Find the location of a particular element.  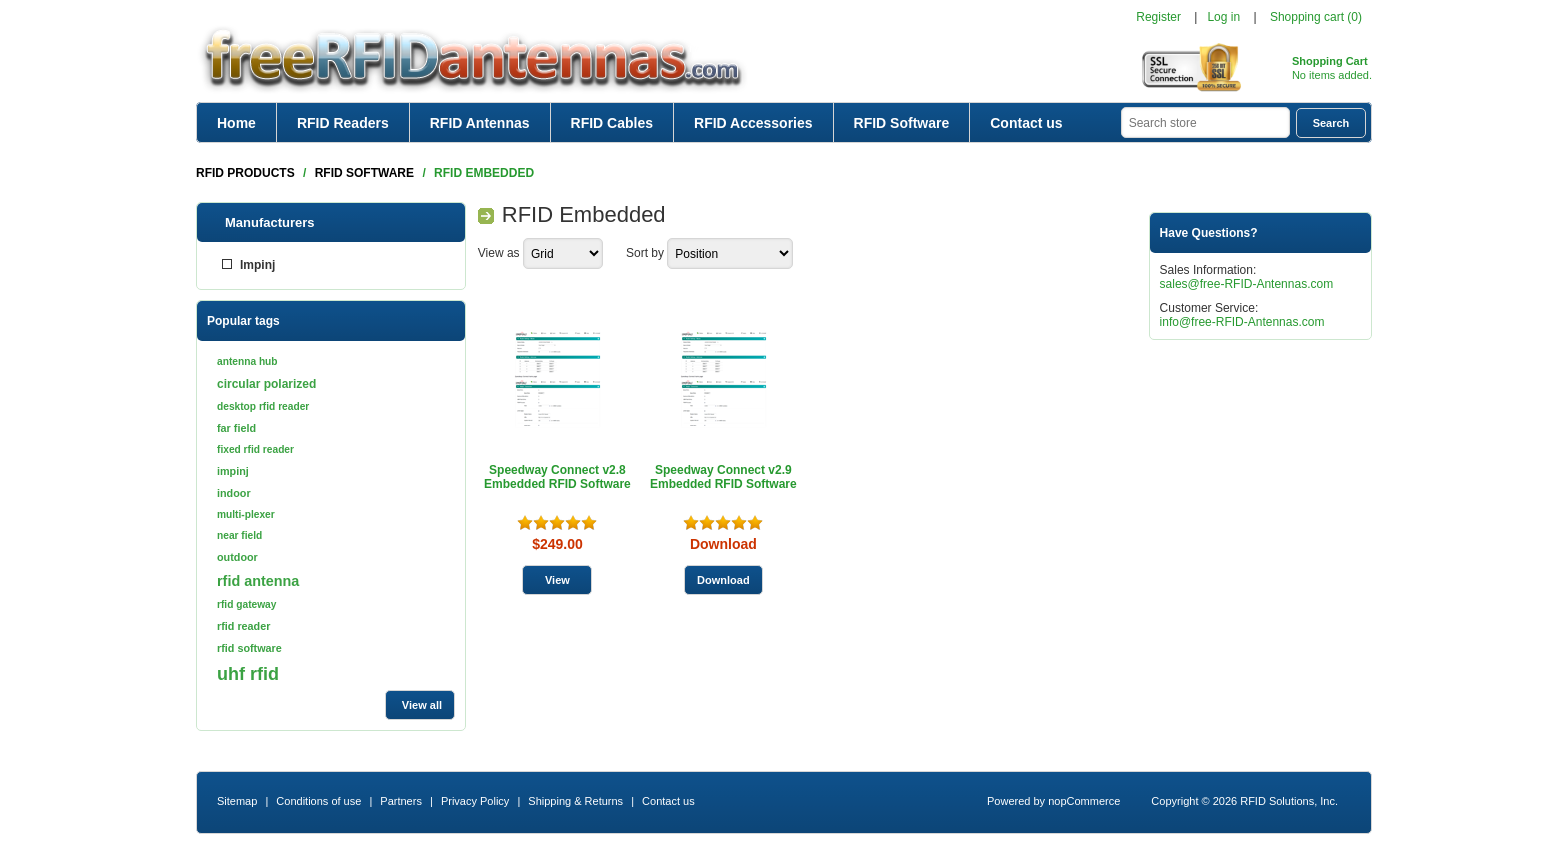

Speedway Connect v2.9 Embedded RFID Software is located at coordinates (723, 477).